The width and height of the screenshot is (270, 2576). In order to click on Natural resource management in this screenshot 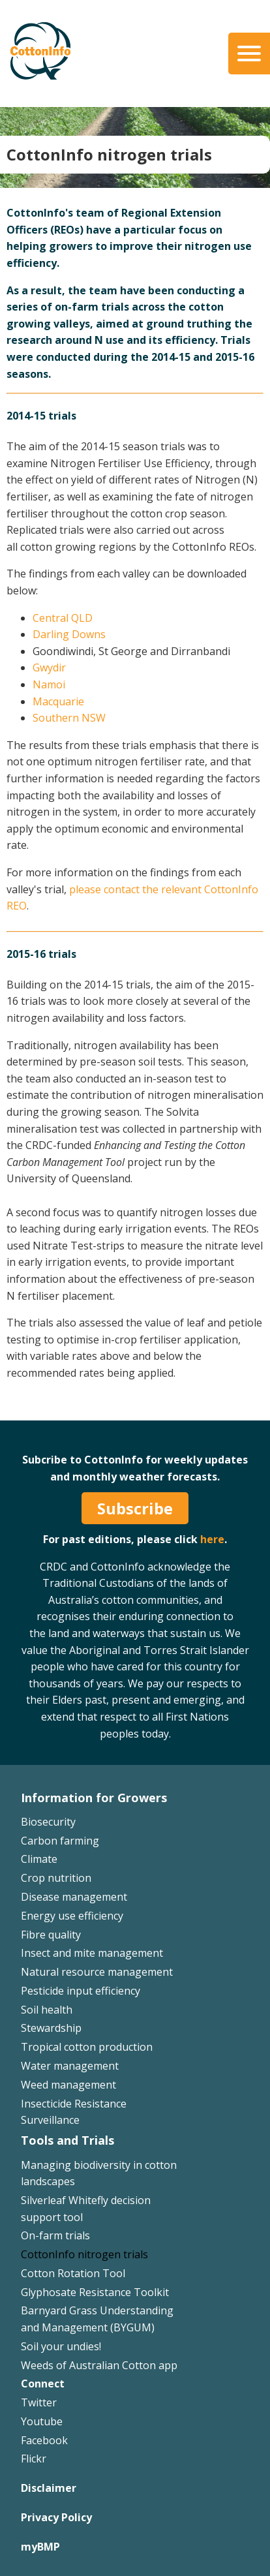, I will do `click(97, 1972)`.